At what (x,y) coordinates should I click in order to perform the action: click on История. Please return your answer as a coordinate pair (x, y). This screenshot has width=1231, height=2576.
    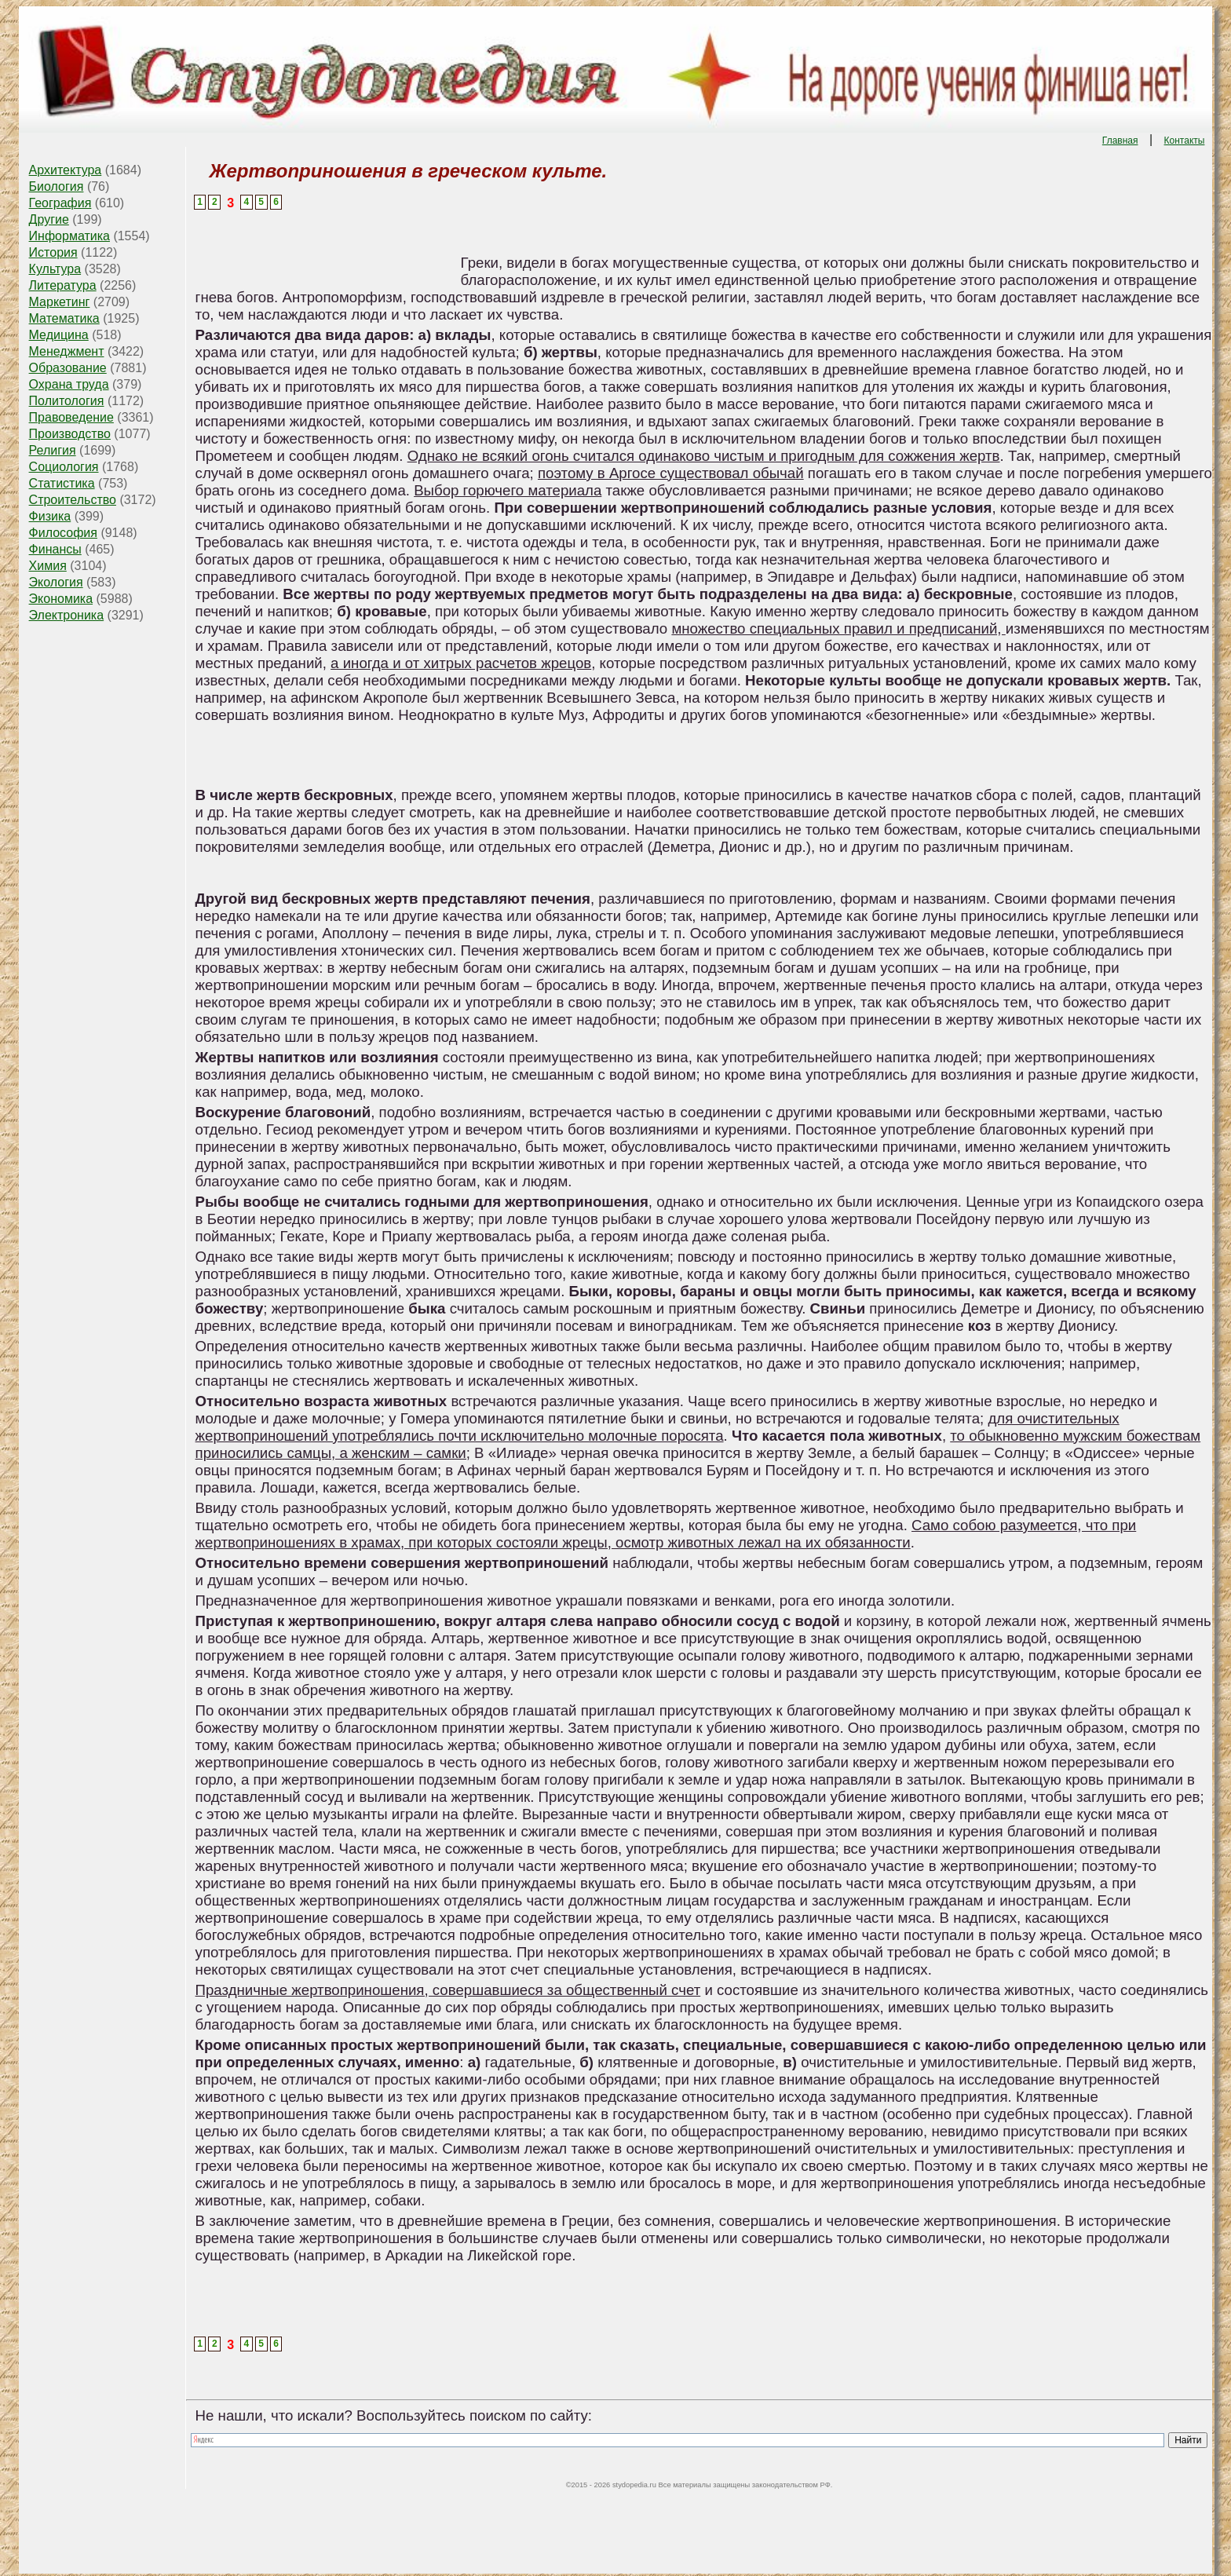
    Looking at the image, I should click on (53, 252).